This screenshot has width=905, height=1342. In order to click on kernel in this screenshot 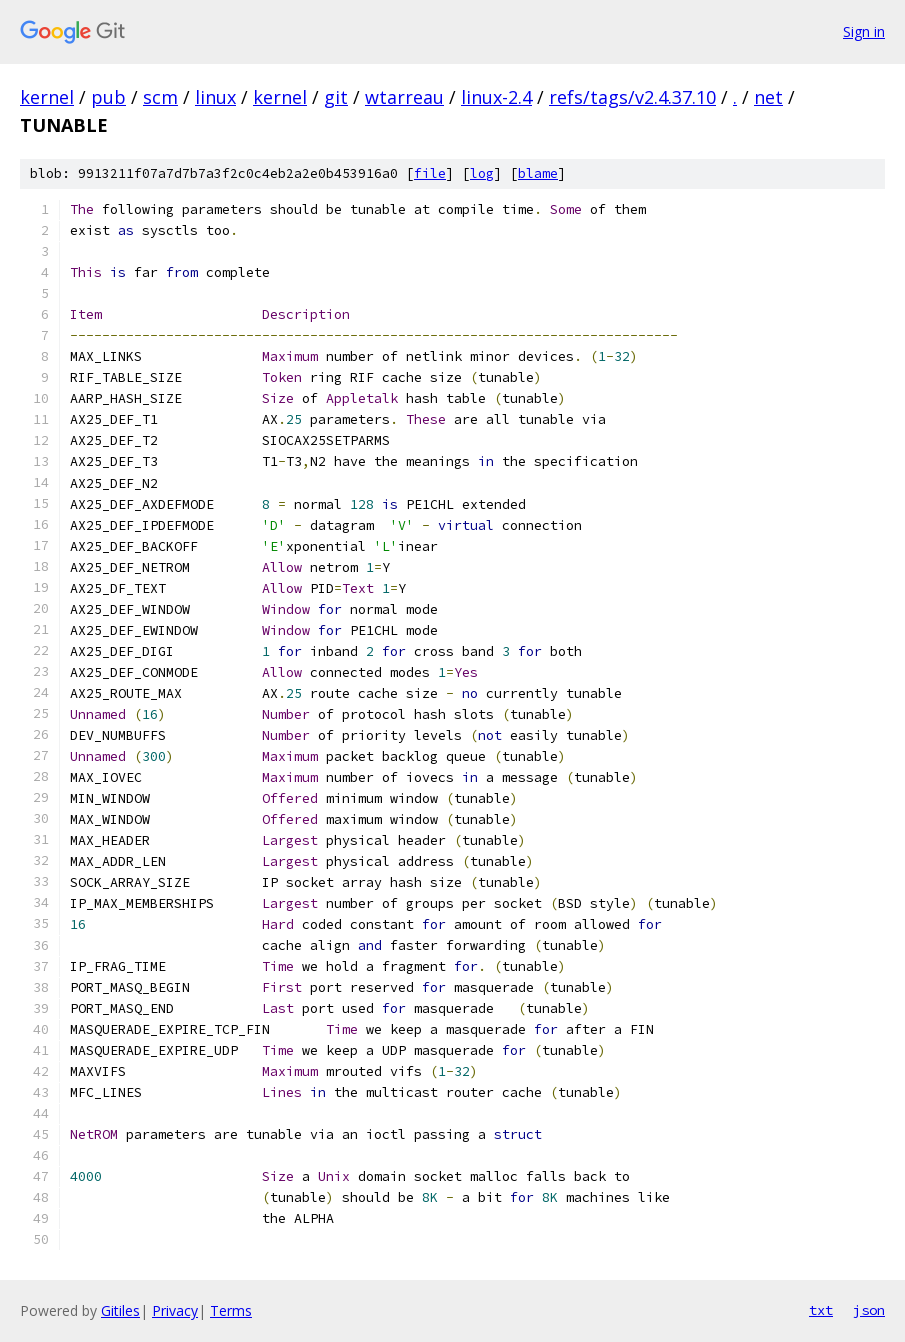, I will do `click(47, 97)`.